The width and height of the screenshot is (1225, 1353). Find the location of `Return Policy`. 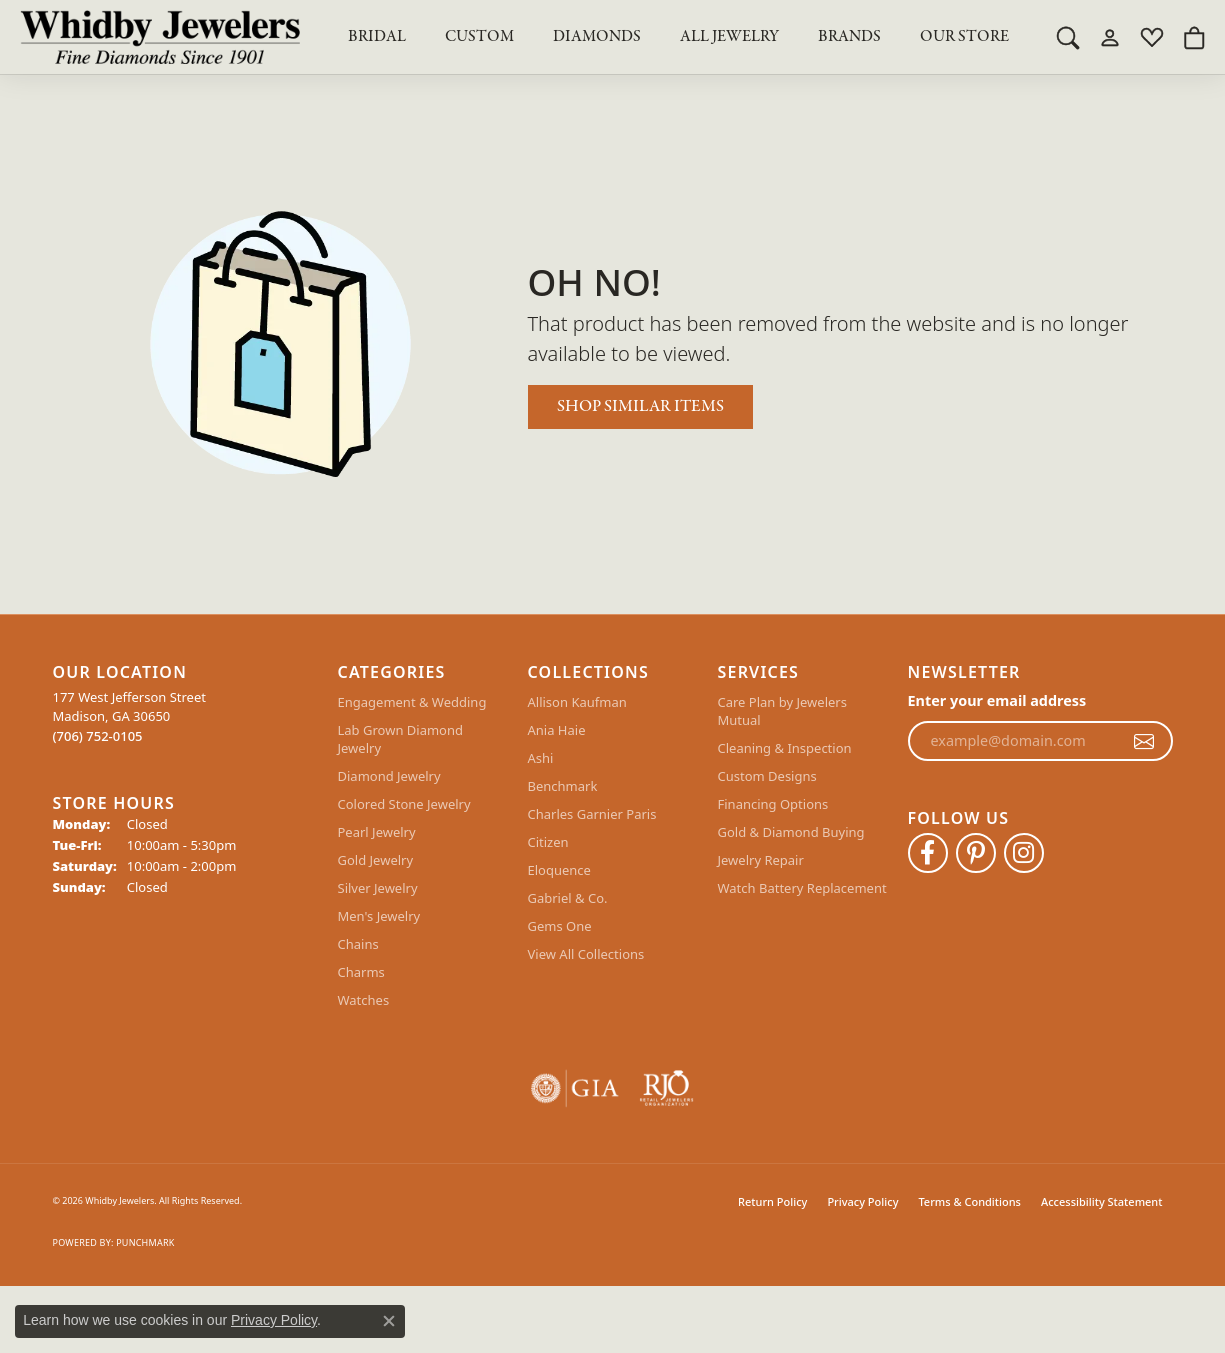

Return Policy is located at coordinates (772, 1201).